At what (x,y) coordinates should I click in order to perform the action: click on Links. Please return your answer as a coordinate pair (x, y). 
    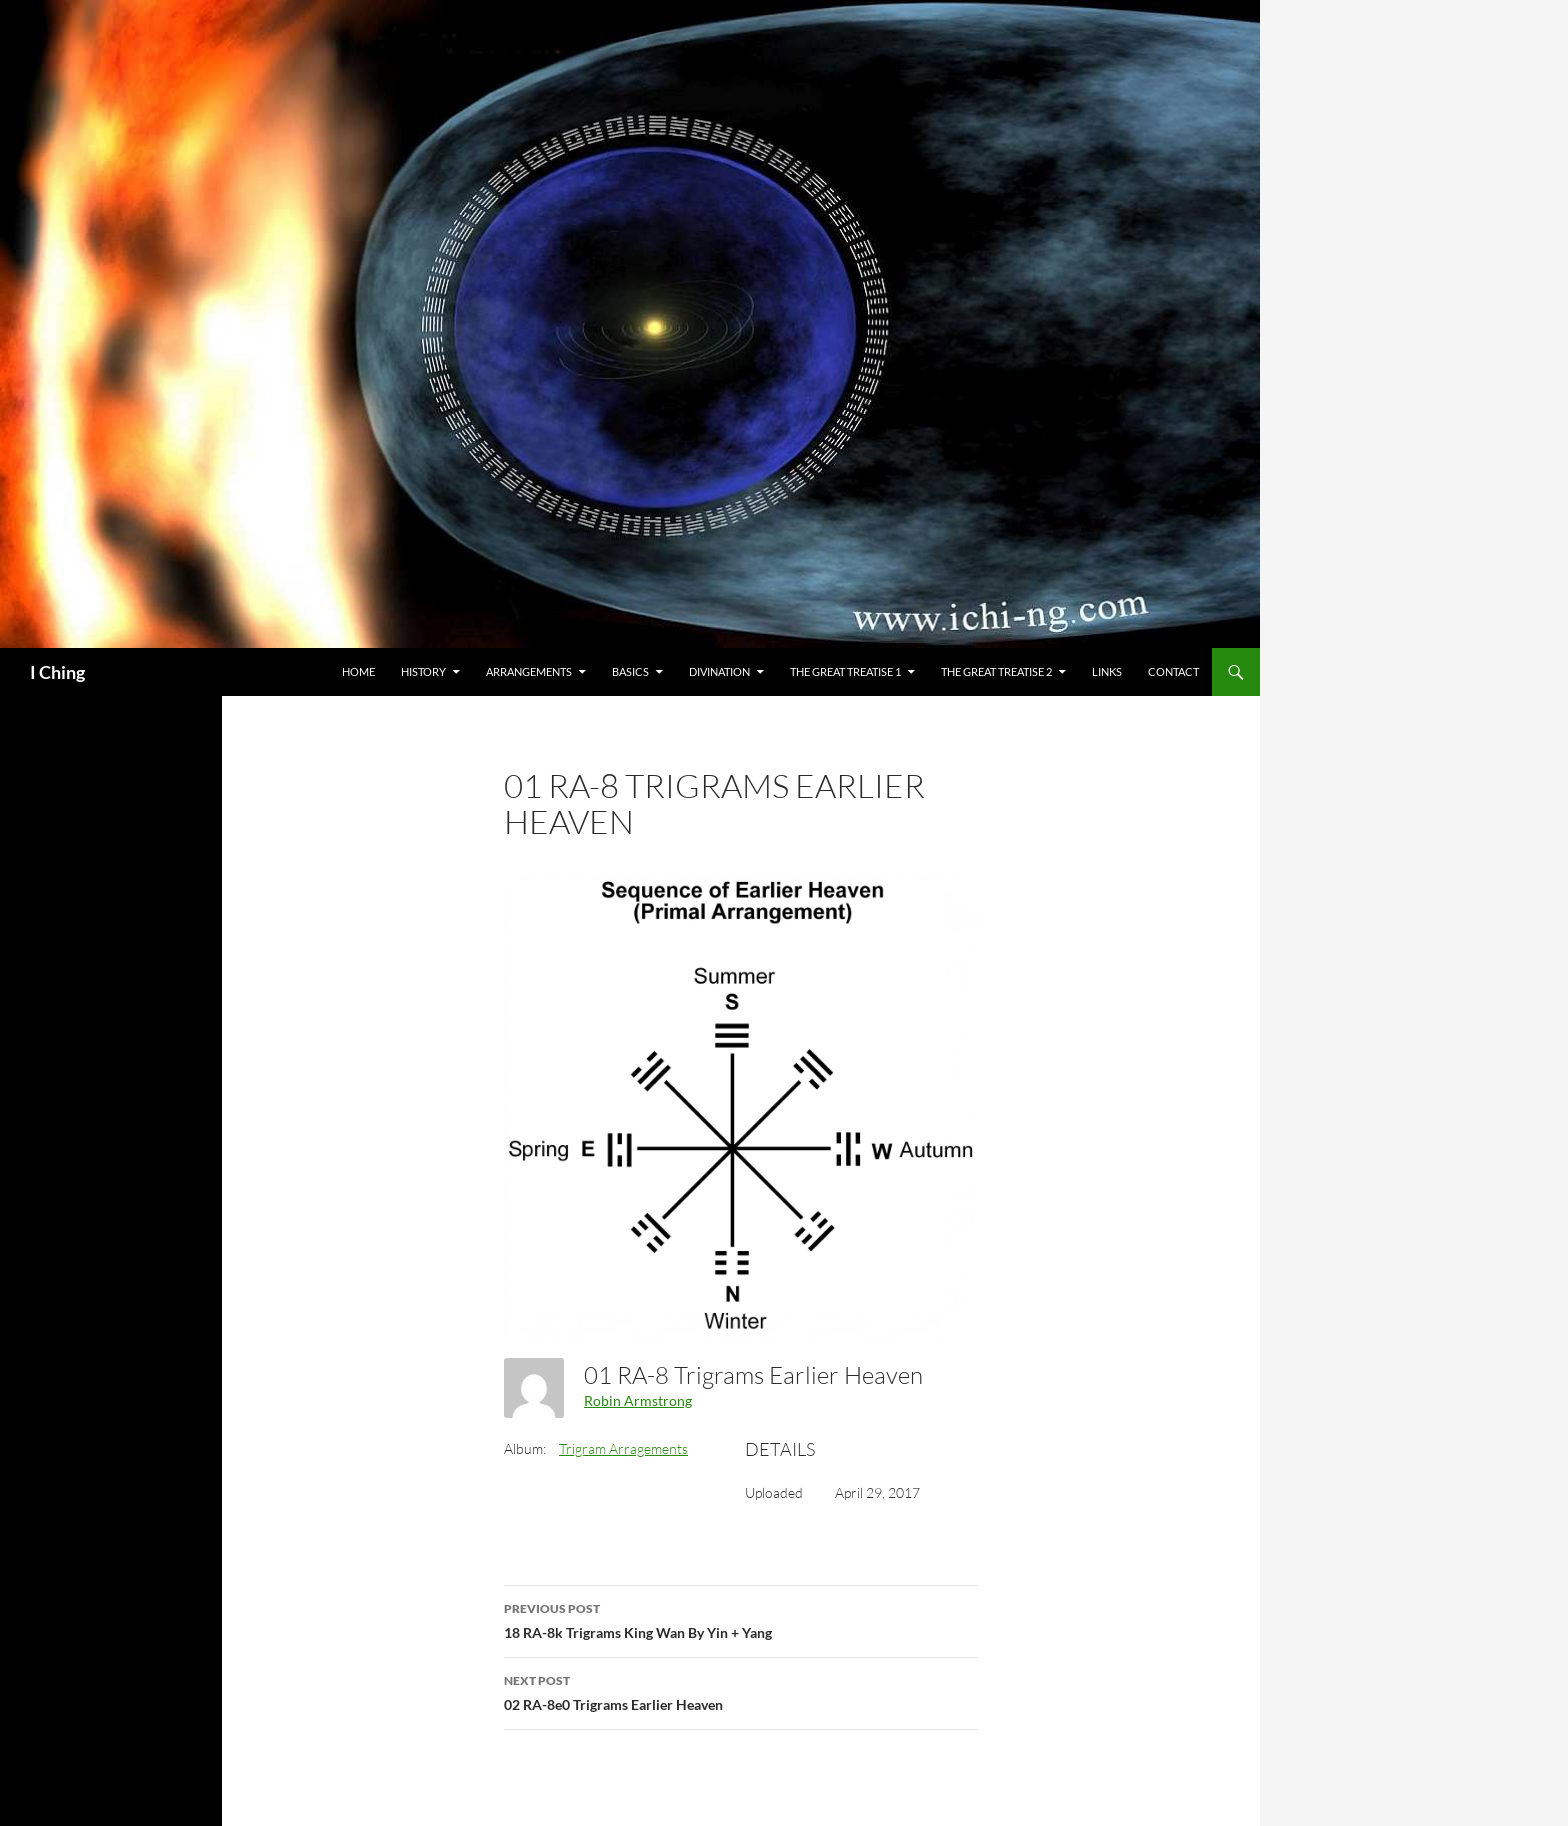
    Looking at the image, I should click on (1107, 671).